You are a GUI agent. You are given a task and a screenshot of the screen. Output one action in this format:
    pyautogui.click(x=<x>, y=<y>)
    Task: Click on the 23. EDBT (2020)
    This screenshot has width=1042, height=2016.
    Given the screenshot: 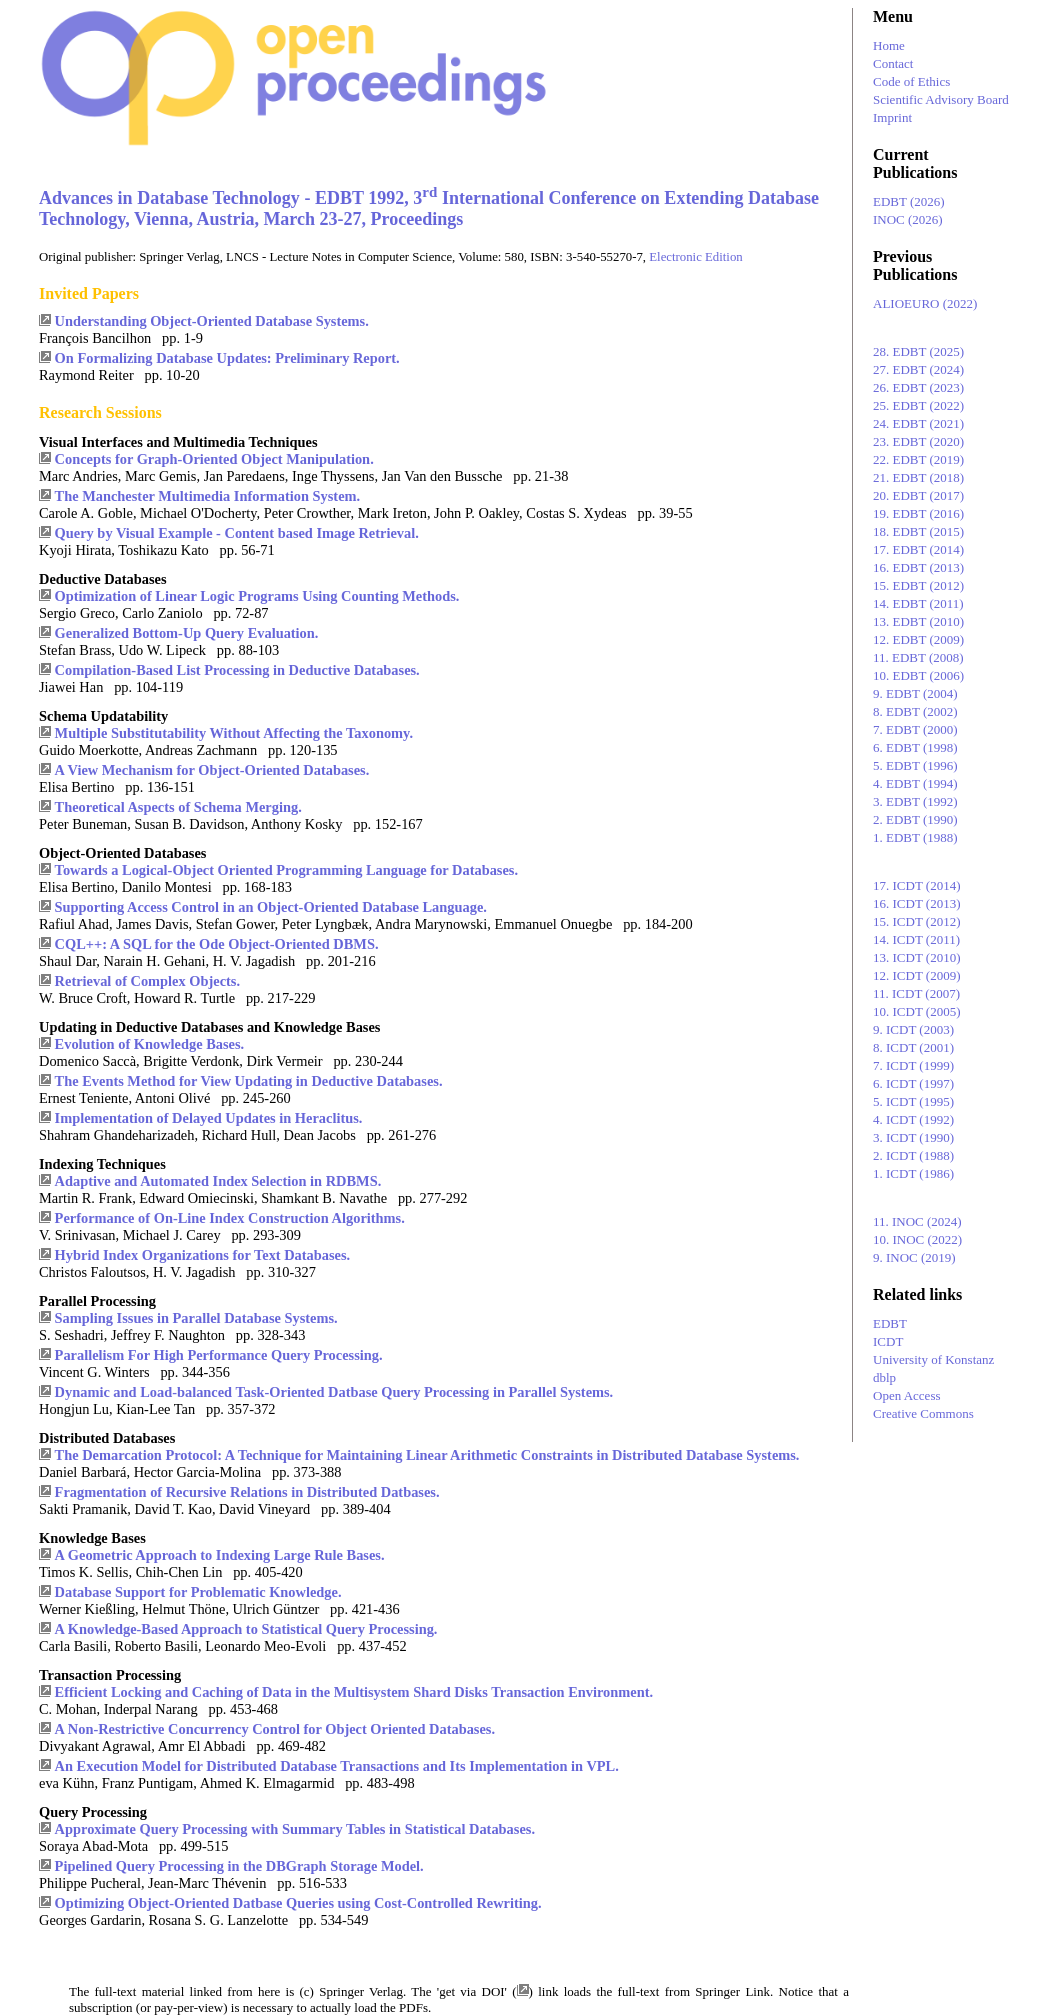 What is the action you would take?
    pyautogui.click(x=918, y=441)
    